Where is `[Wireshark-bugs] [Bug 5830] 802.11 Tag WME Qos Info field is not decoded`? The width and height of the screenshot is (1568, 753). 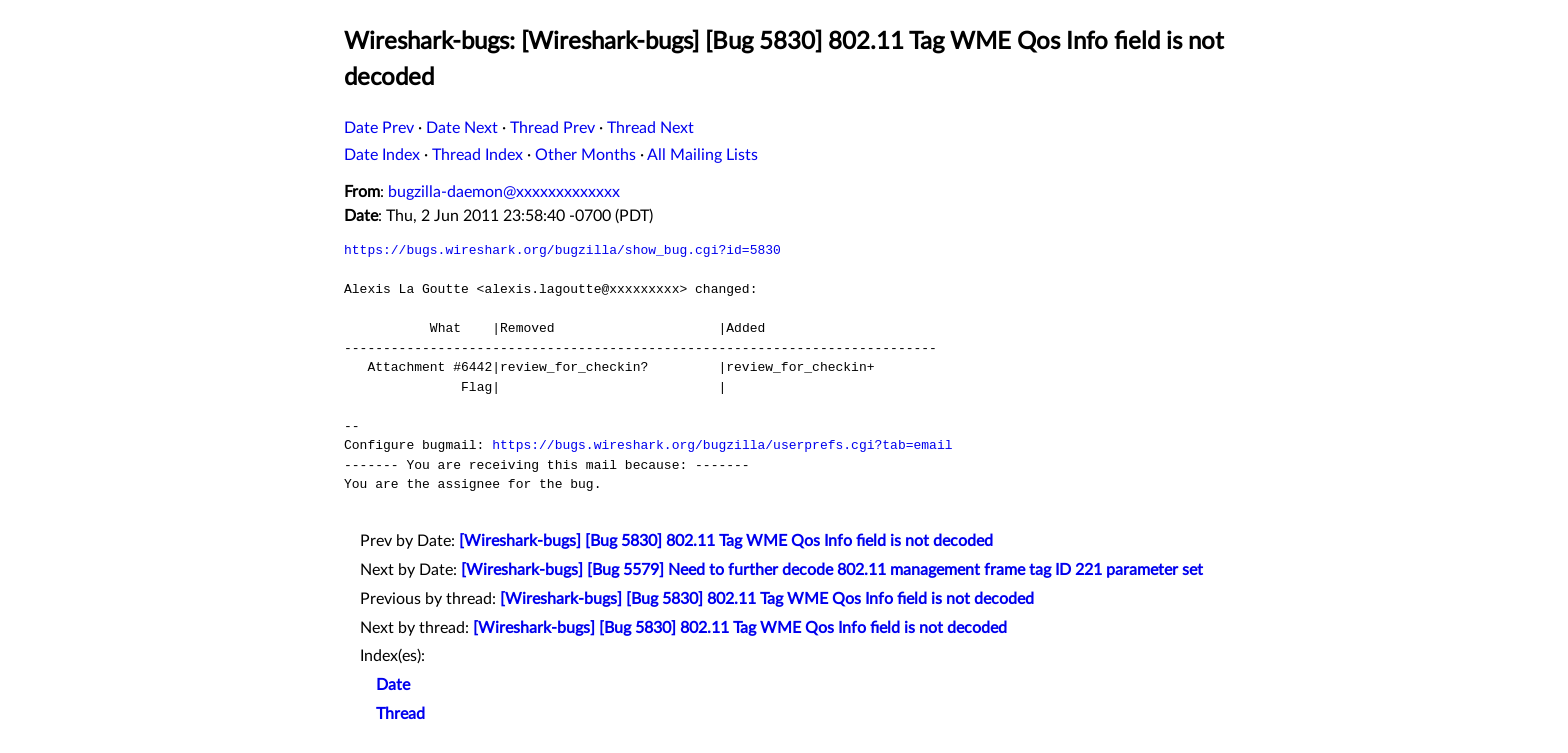
[Wireshark-bugs] [Bug 5830] 802.11 Tag WME Qos Info field is not decoded is located at coordinates (726, 541).